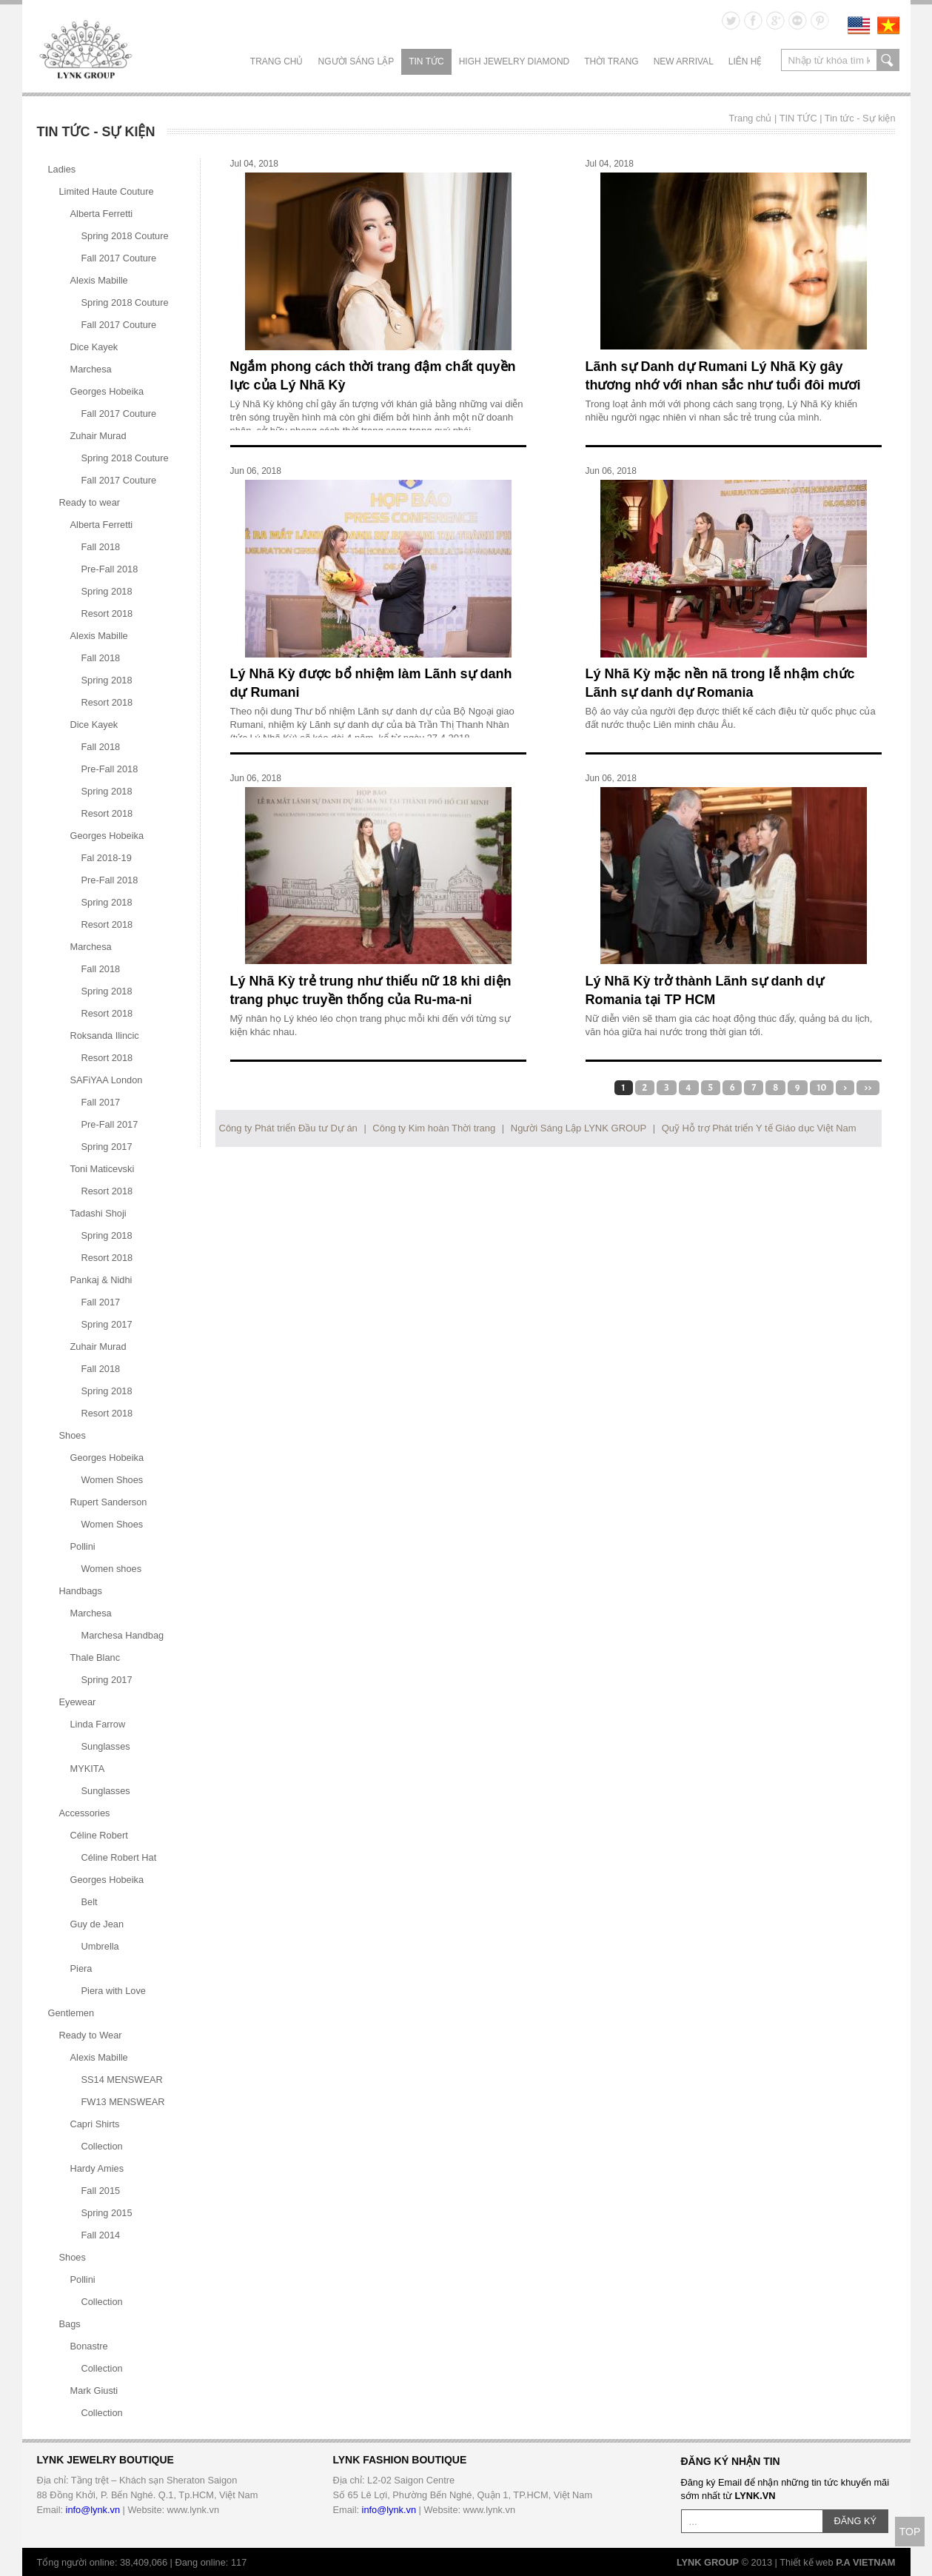  What do you see at coordinates (288, 1128) in the screenshot?
I see `Công ty Phát triển Đầu tư Dự án` at bounding box center [288, 1128].